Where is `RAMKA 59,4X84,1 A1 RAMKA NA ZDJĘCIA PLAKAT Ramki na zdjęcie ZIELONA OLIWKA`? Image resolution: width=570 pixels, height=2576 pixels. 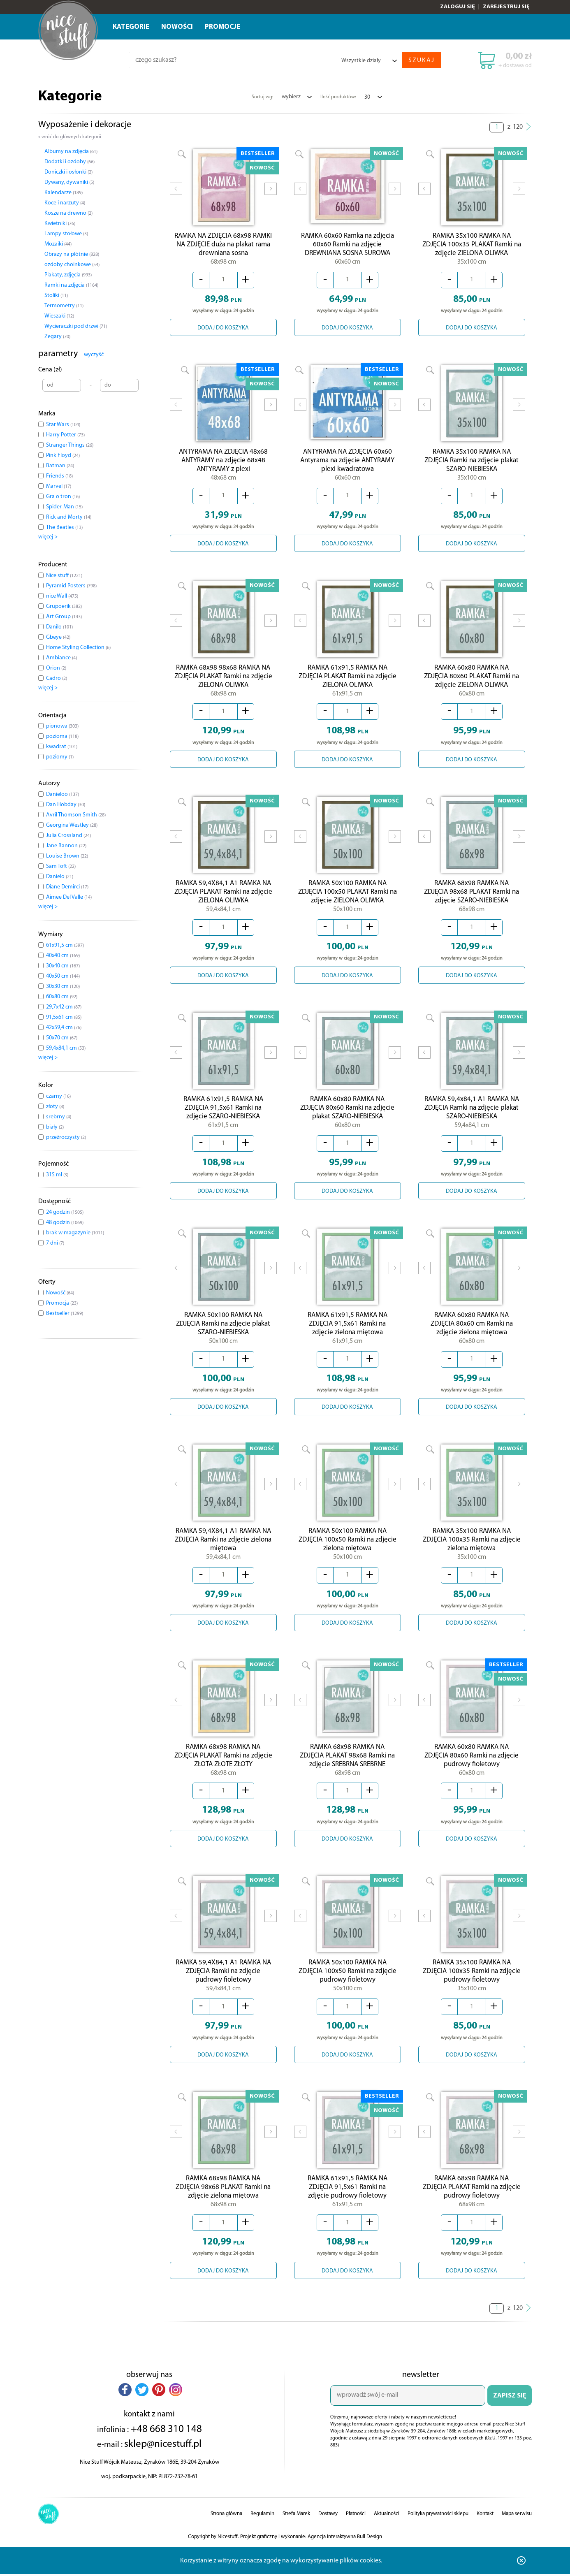 RAMKA 59,4X84,1 A1 RAMKA NA ZDJĘCIA PLAKAT Ramki na zdjęcie ZIELONA OLIWKA is located at coordinates (223, 900).